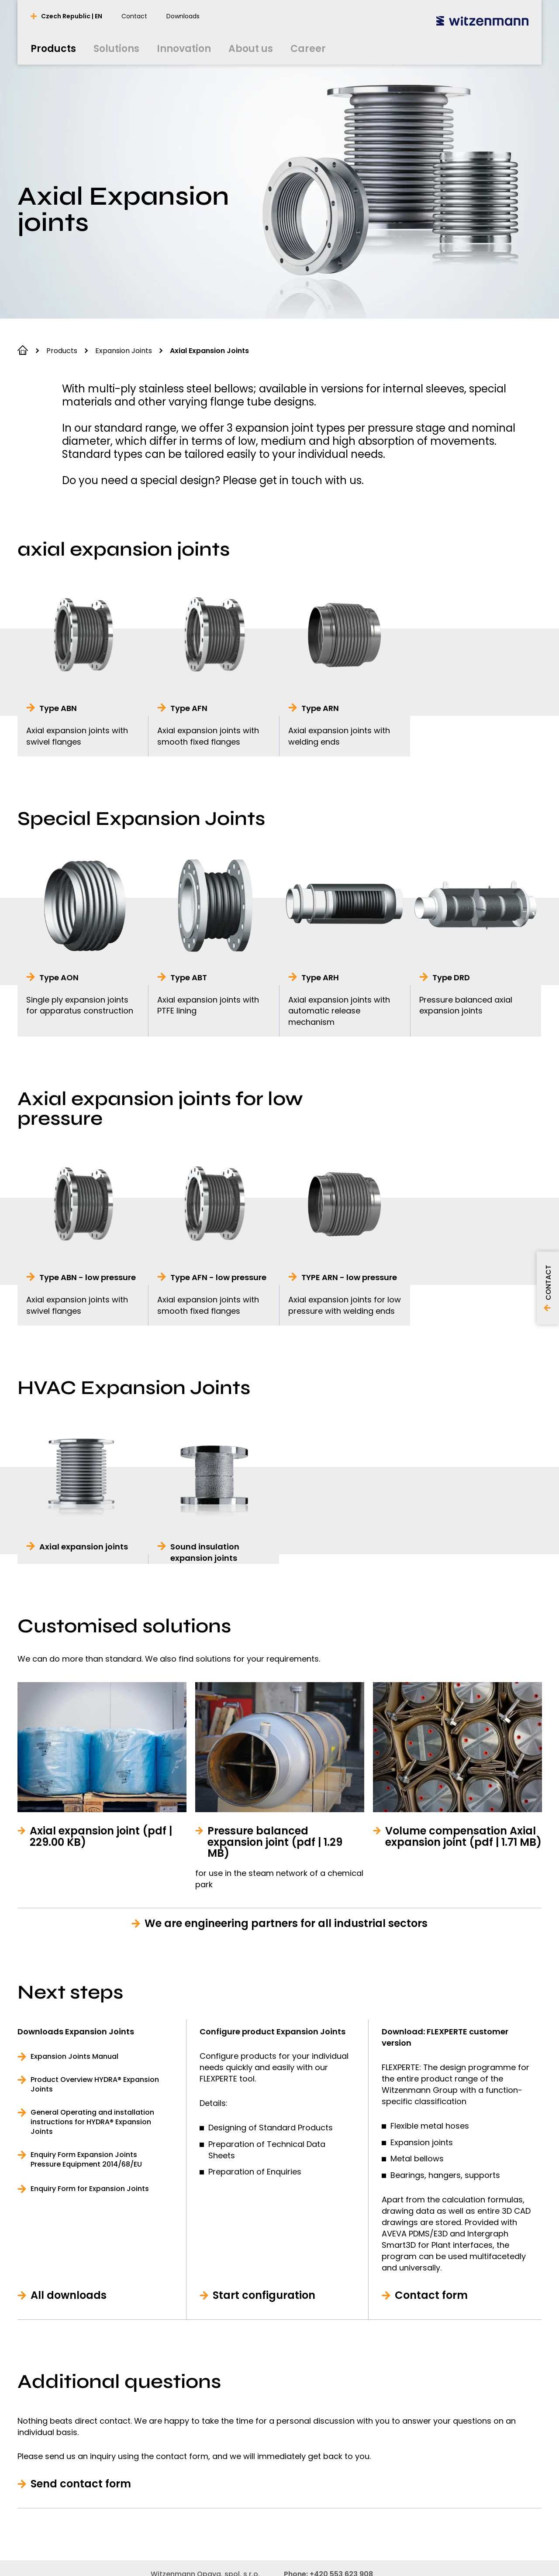  I want to click on Type AON, so click(59, 977).